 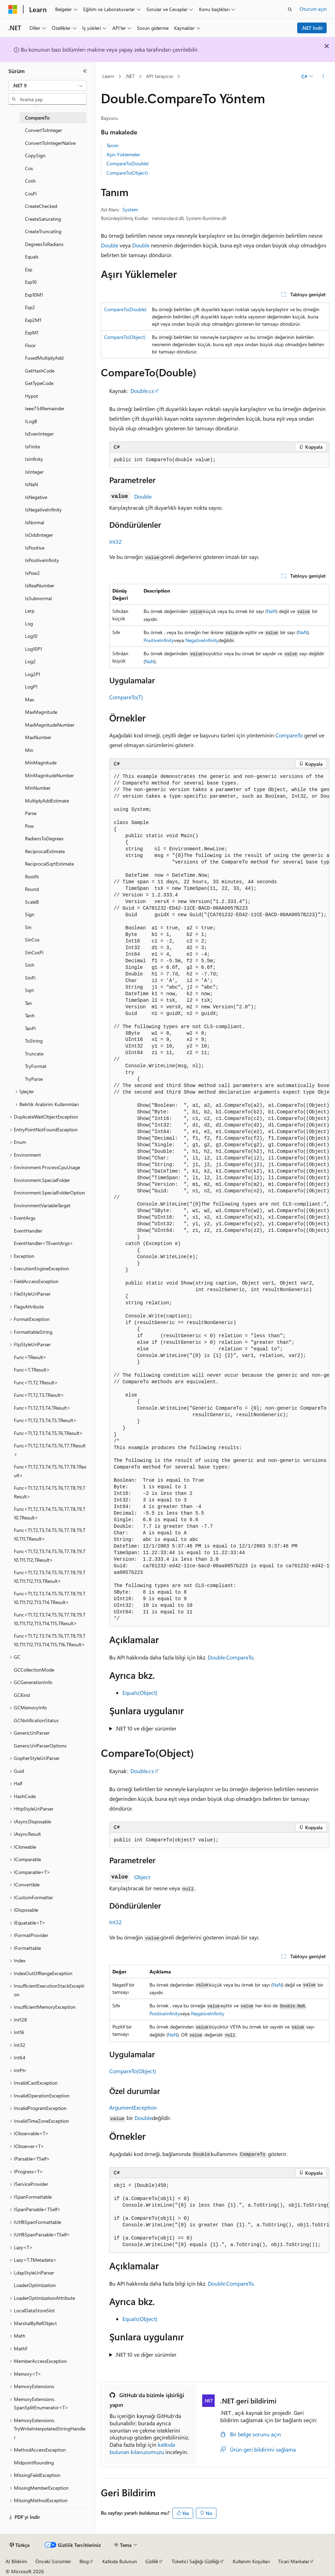 What do you see at coordinates (219, 1198) in the screenshot?
I see `[group]` at bounding box center [219, 1198].